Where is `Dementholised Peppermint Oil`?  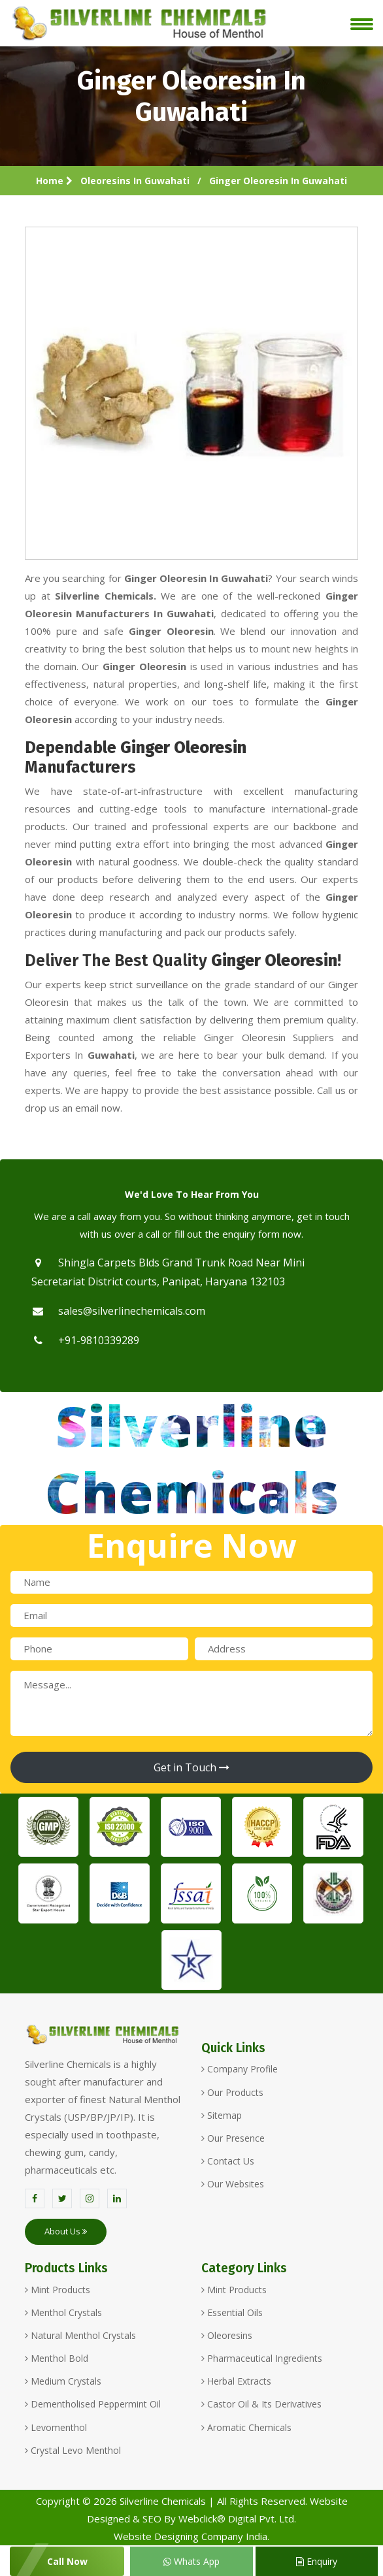 Dementholised Peppermint Oil is located at coordinates (93, 2404).